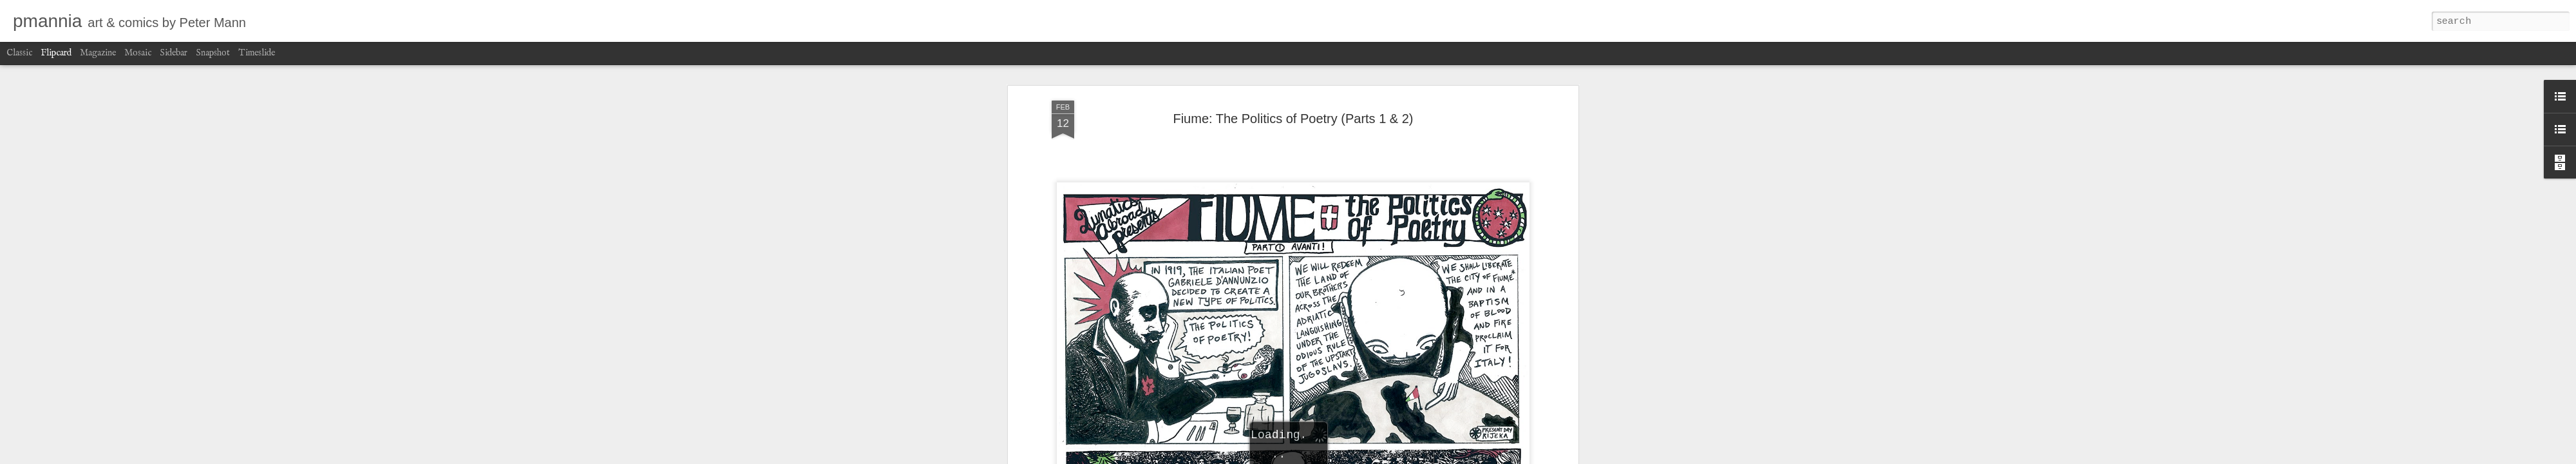 This screenshot has height=464, width=2576. What do you see at coordinates (1293, 118) in the screenshot?
I see `Fiume: The Politics of Poetry (Parts 1 & 2)` at bounding box center [1293, 118].